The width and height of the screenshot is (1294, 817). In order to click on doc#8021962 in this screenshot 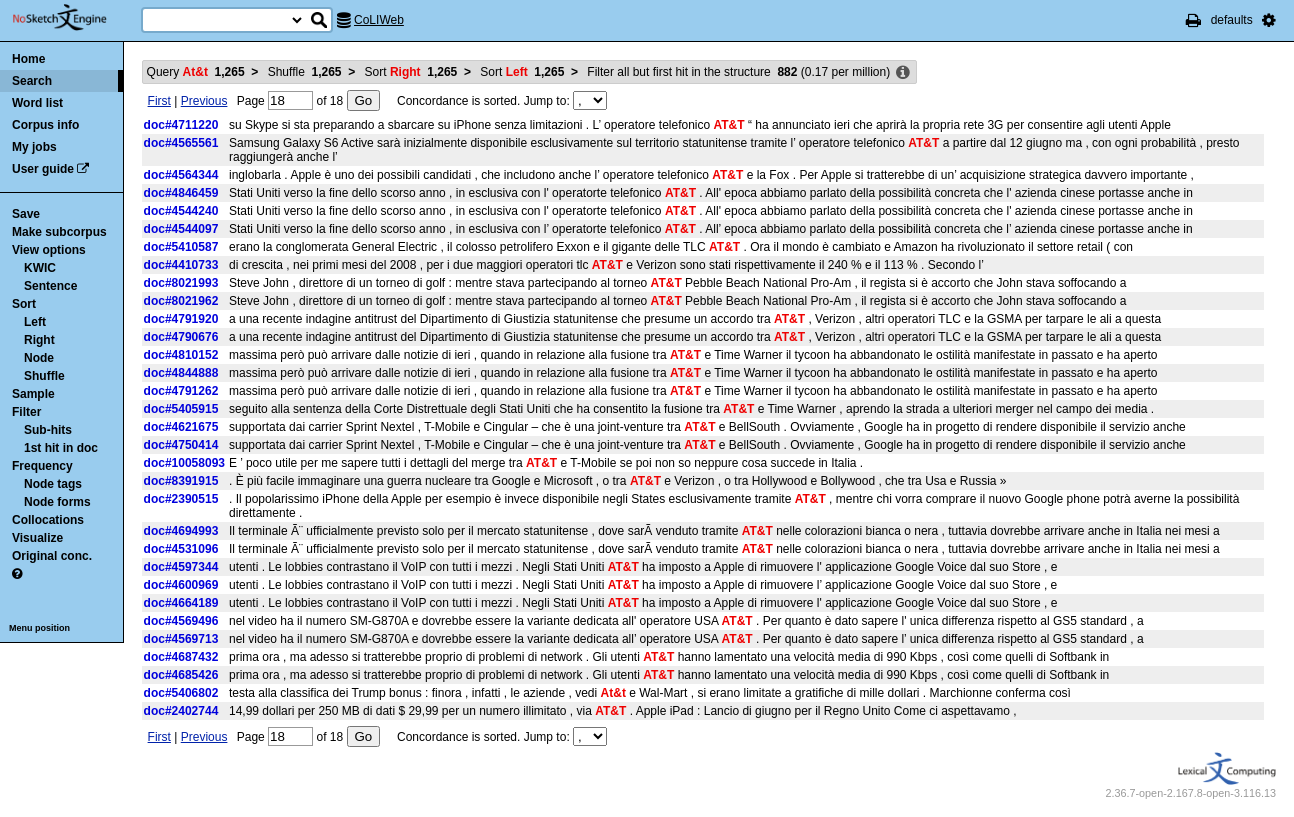, I will do `click(181, 301)`.